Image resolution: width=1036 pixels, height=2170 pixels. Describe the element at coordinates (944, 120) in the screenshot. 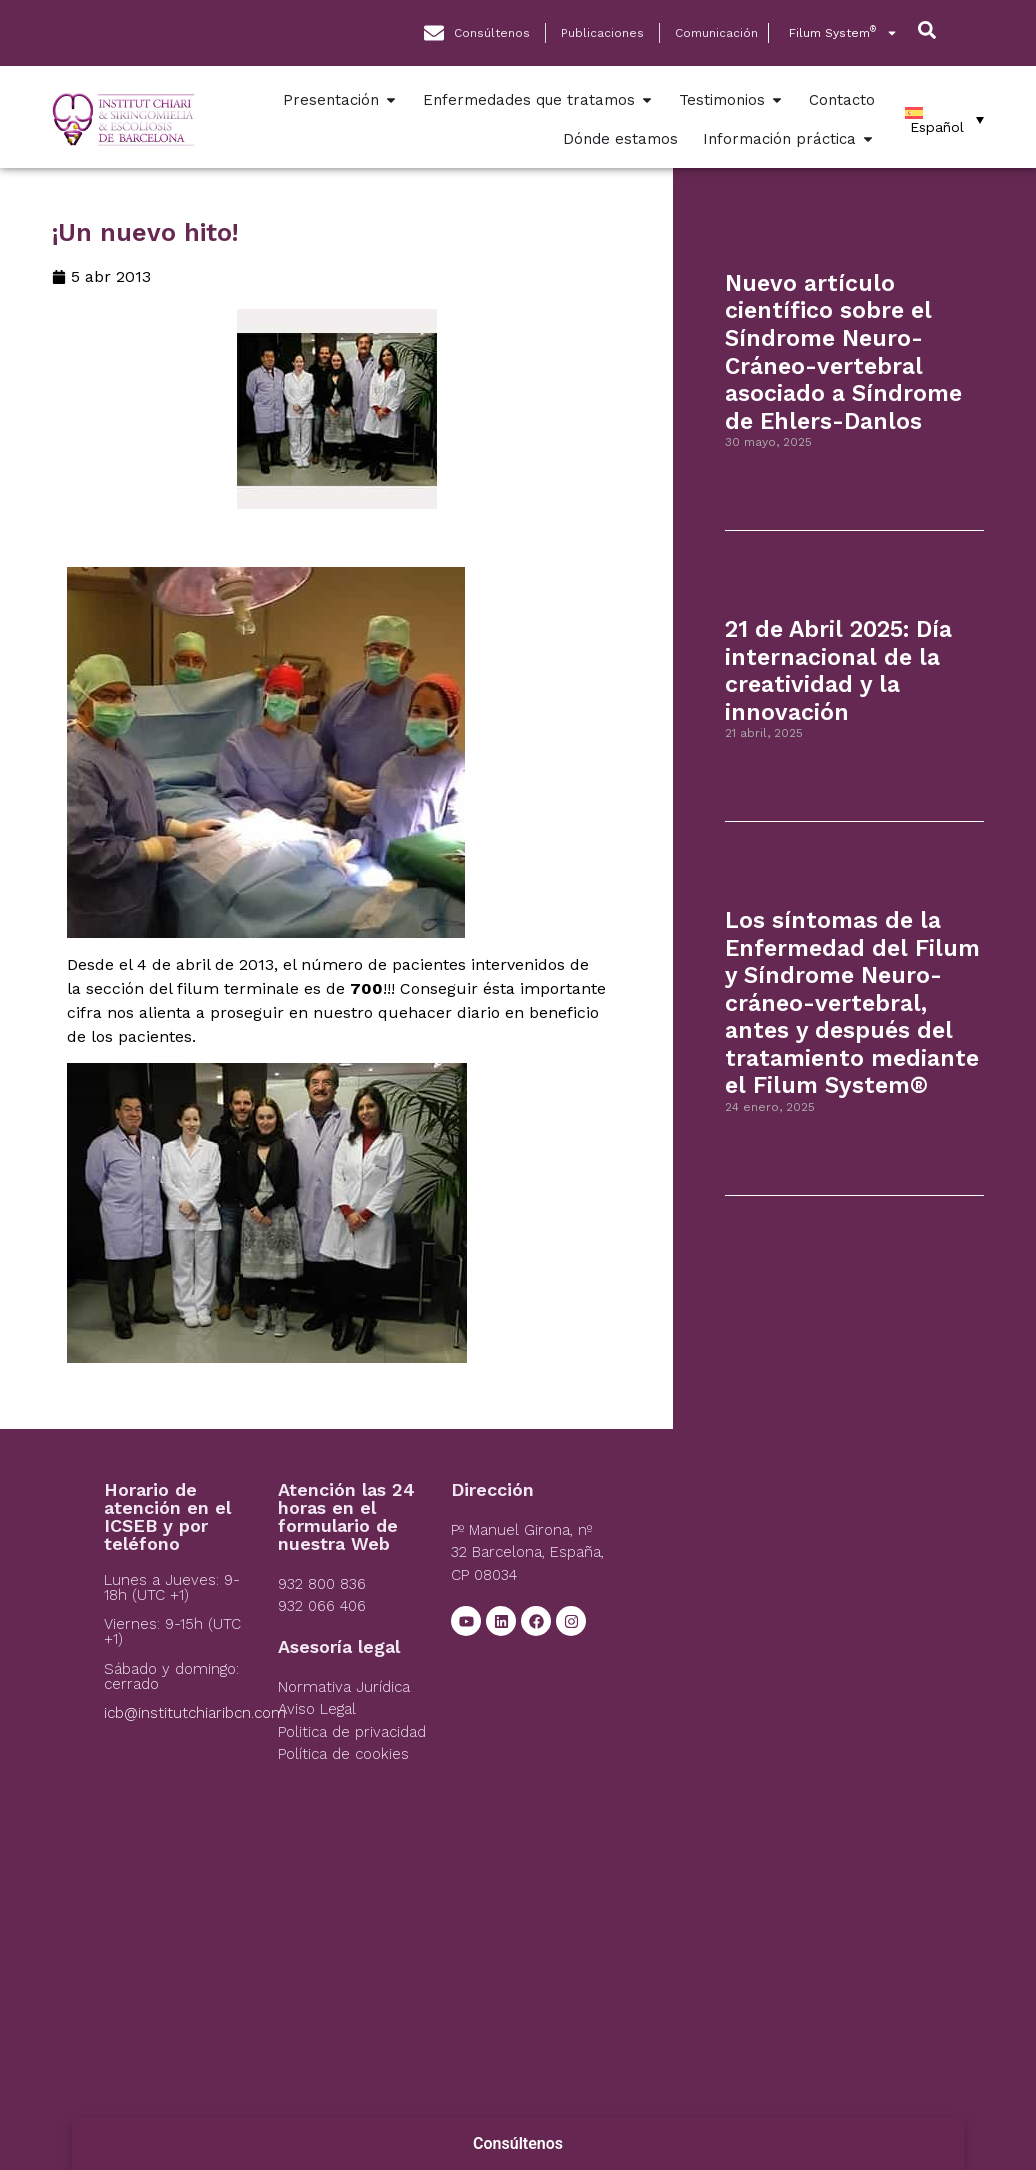

I see `[Español – Selector de idioma, pulse tab para navegar a otros idiomas]` at that location.